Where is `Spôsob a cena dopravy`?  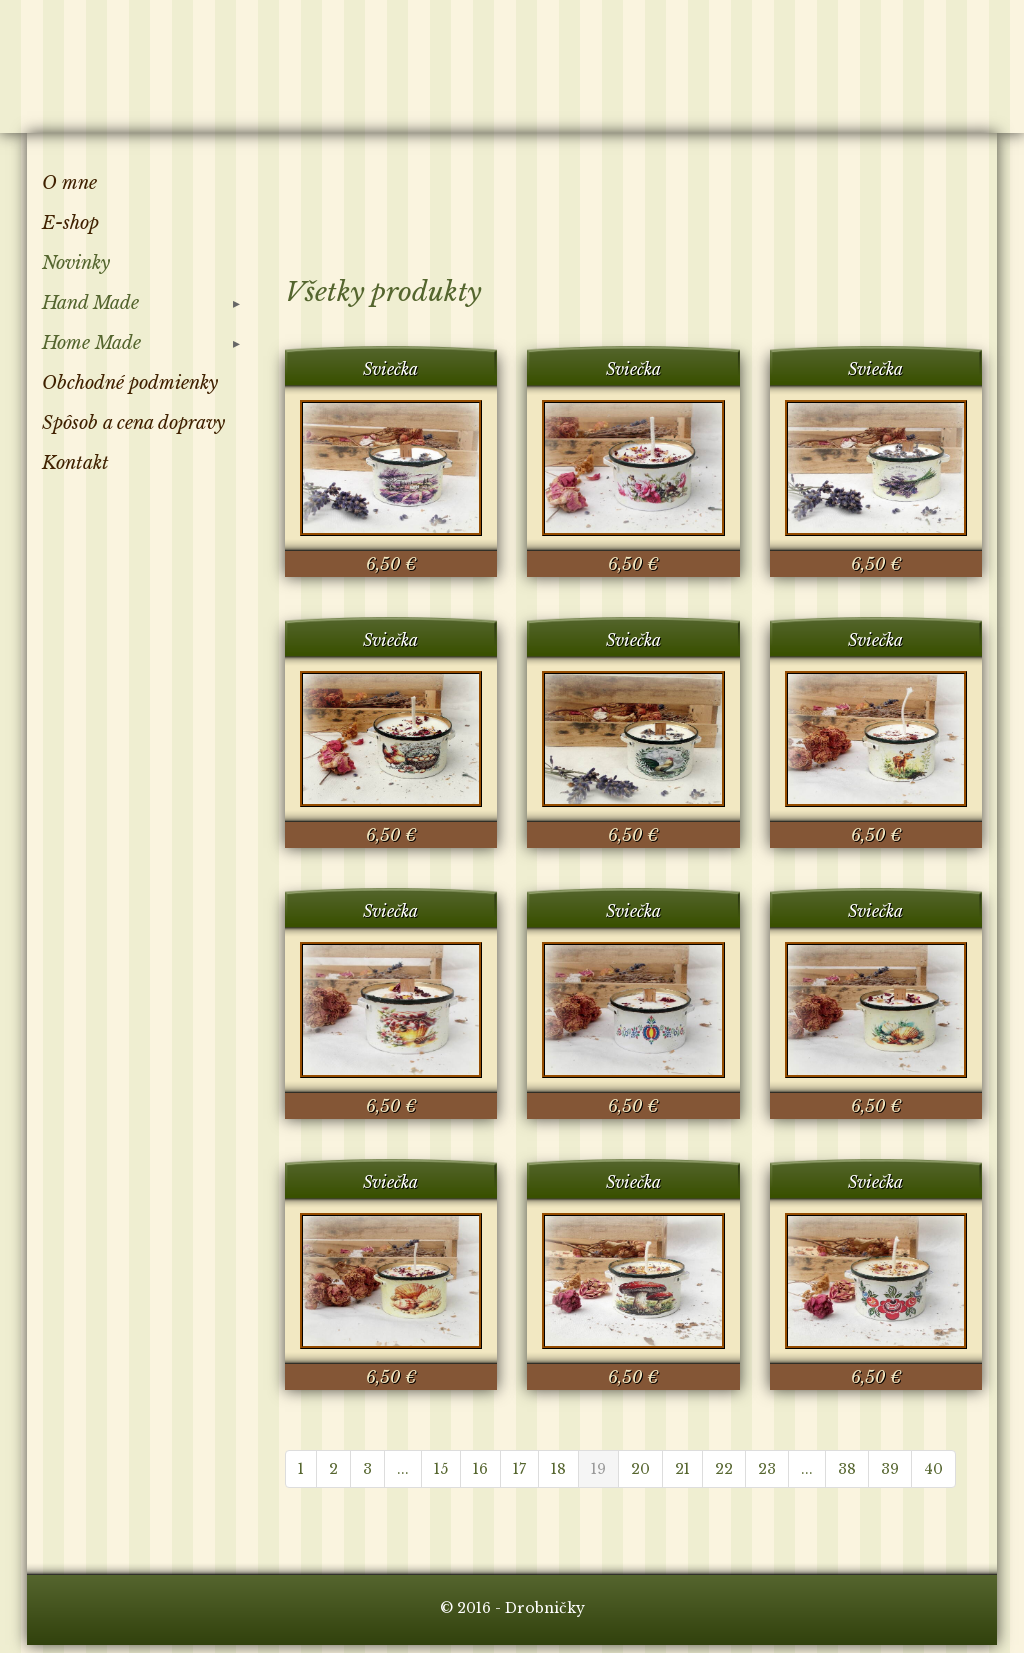 Spôsob a cena dopravy is located at coordinates (133, 423).